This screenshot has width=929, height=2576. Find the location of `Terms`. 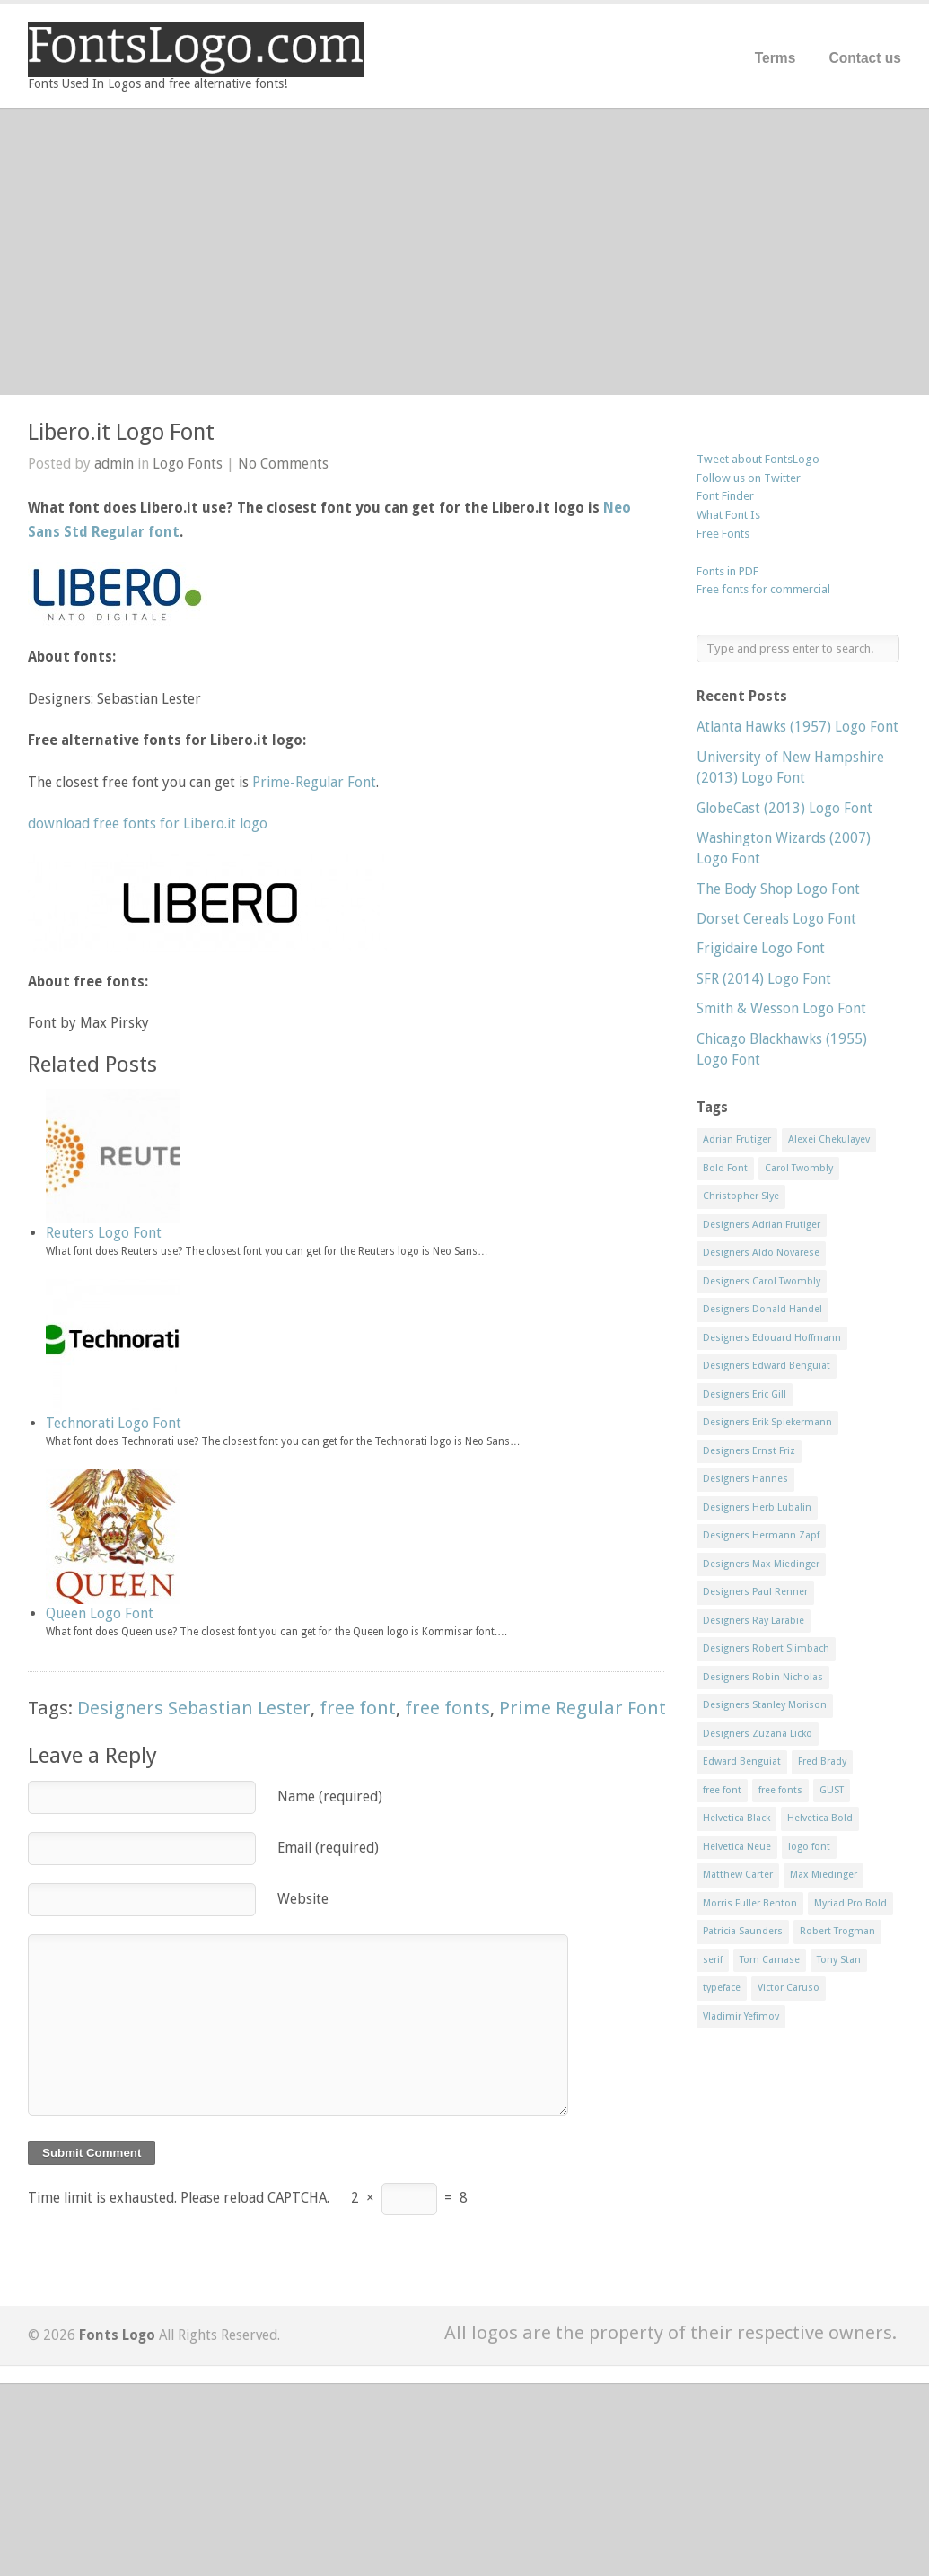

Terms is located at coordinates (775, 58).